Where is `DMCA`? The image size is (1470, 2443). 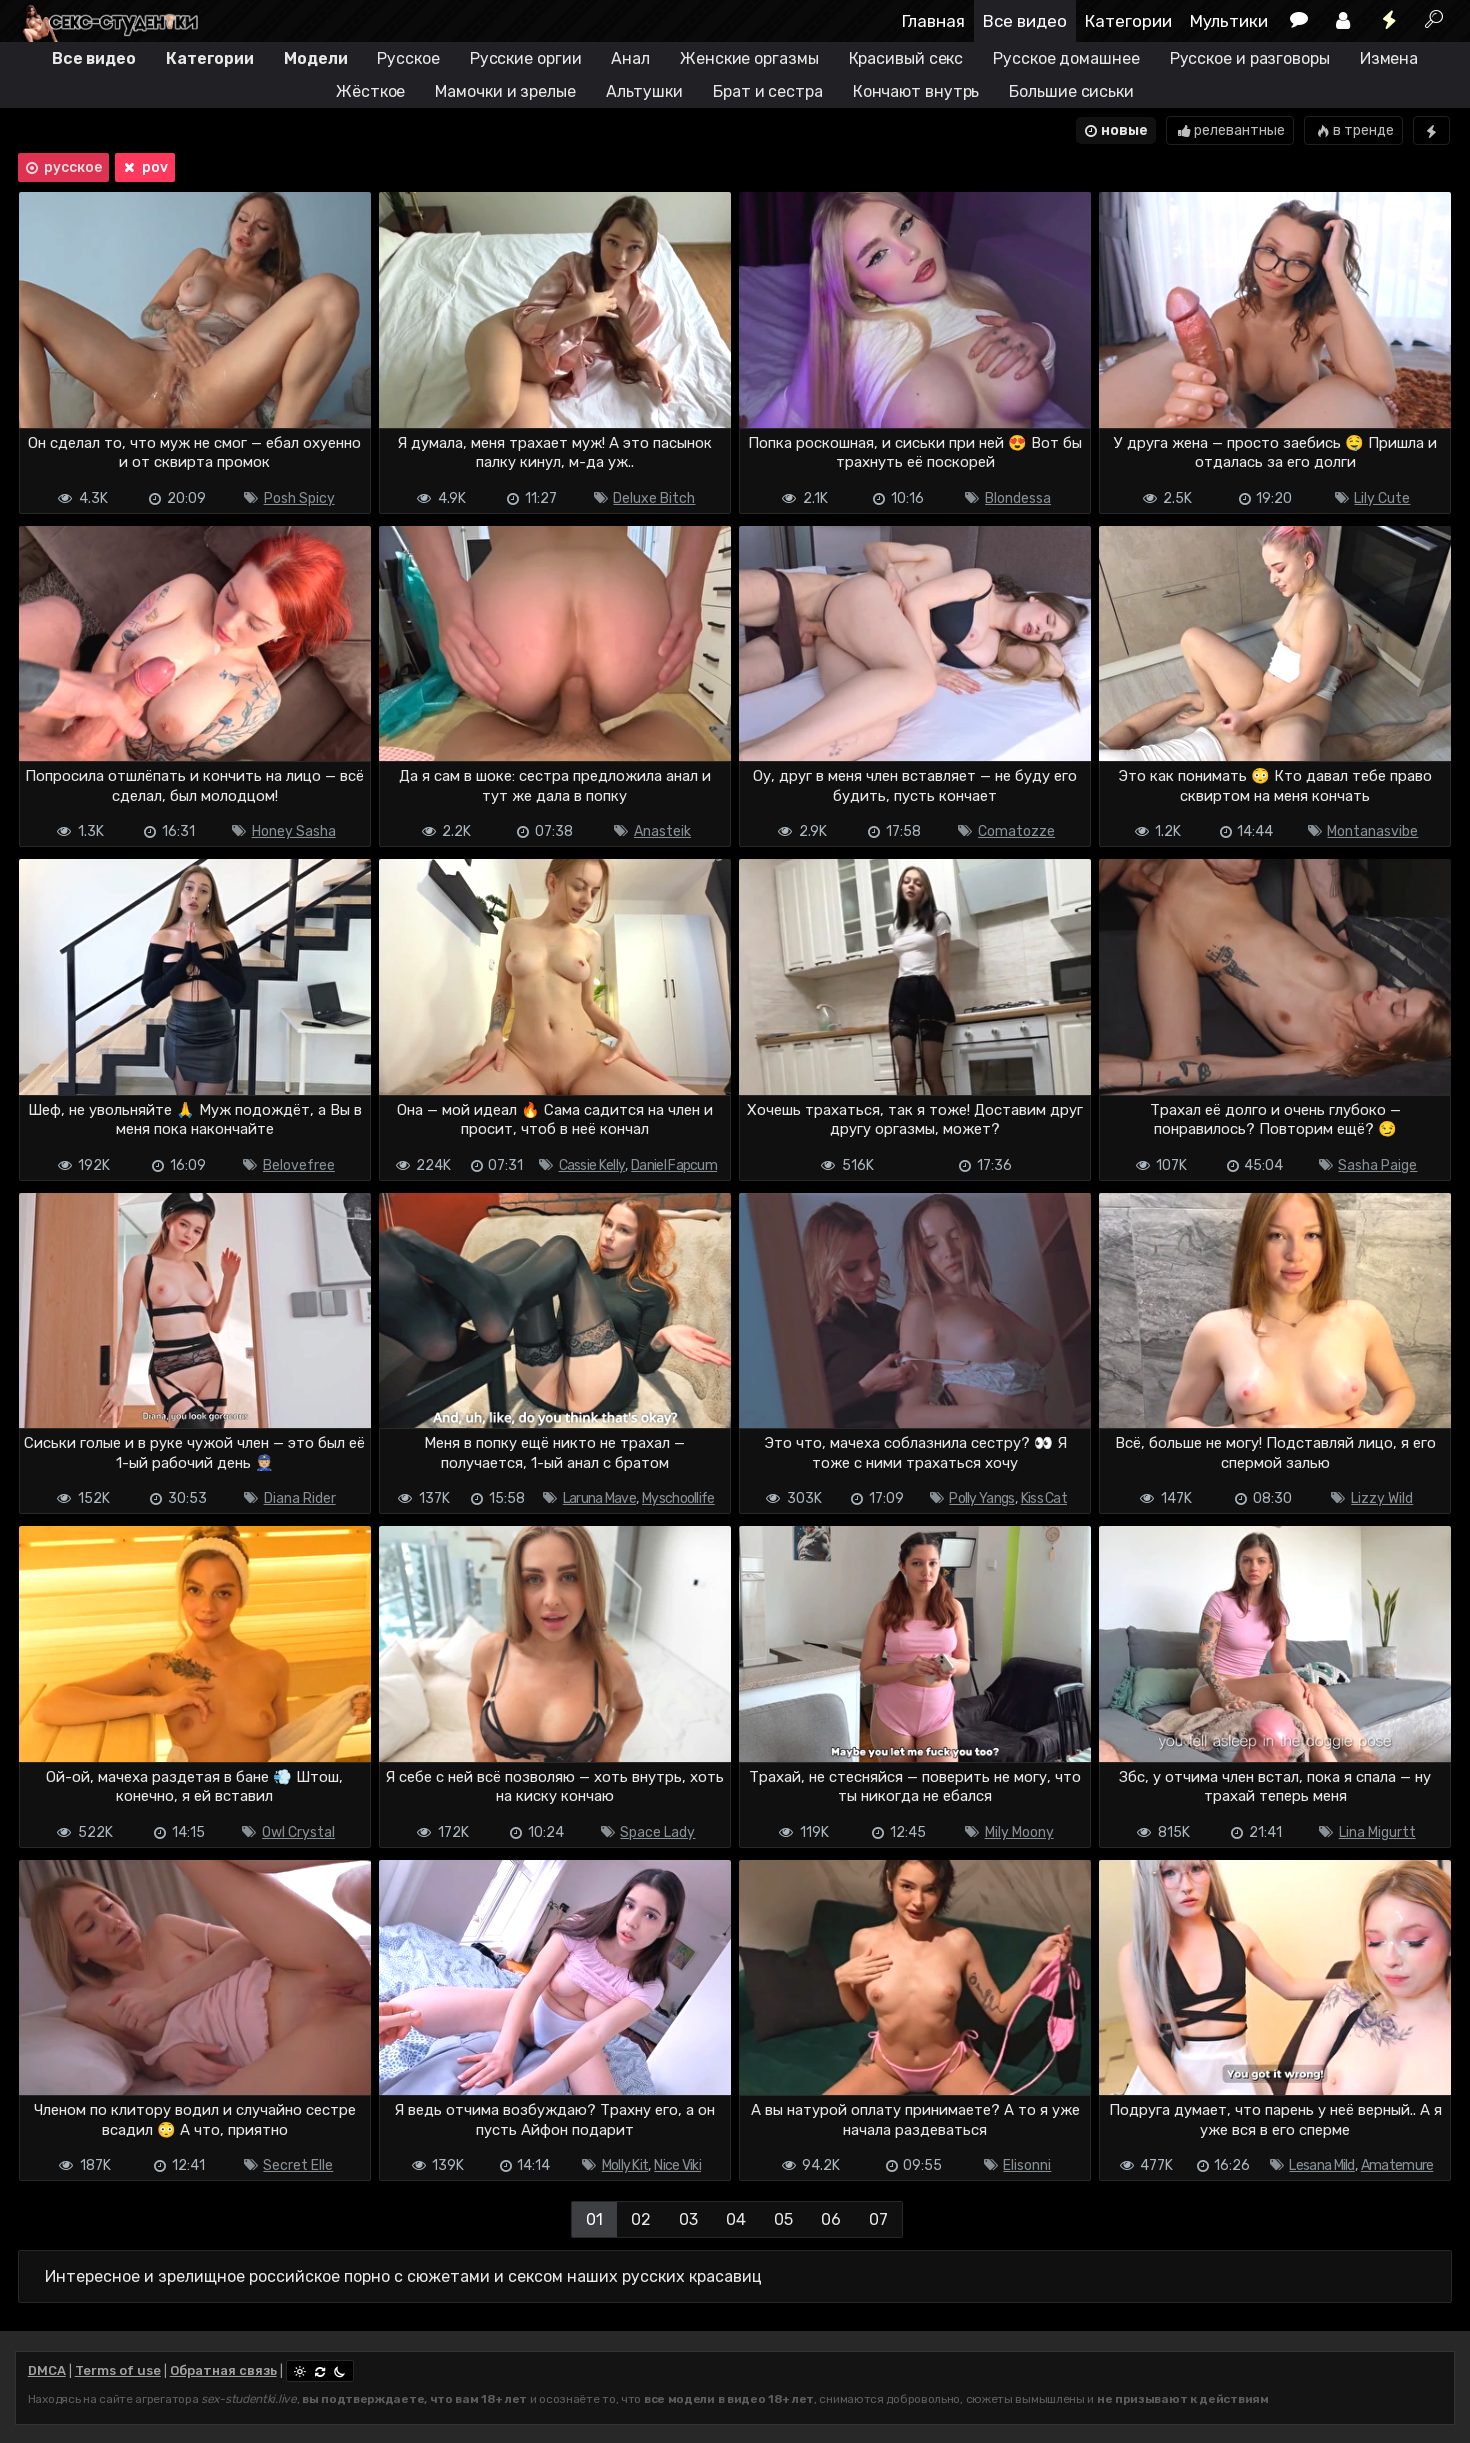
DMCA is located at coordinates (47, 2370).